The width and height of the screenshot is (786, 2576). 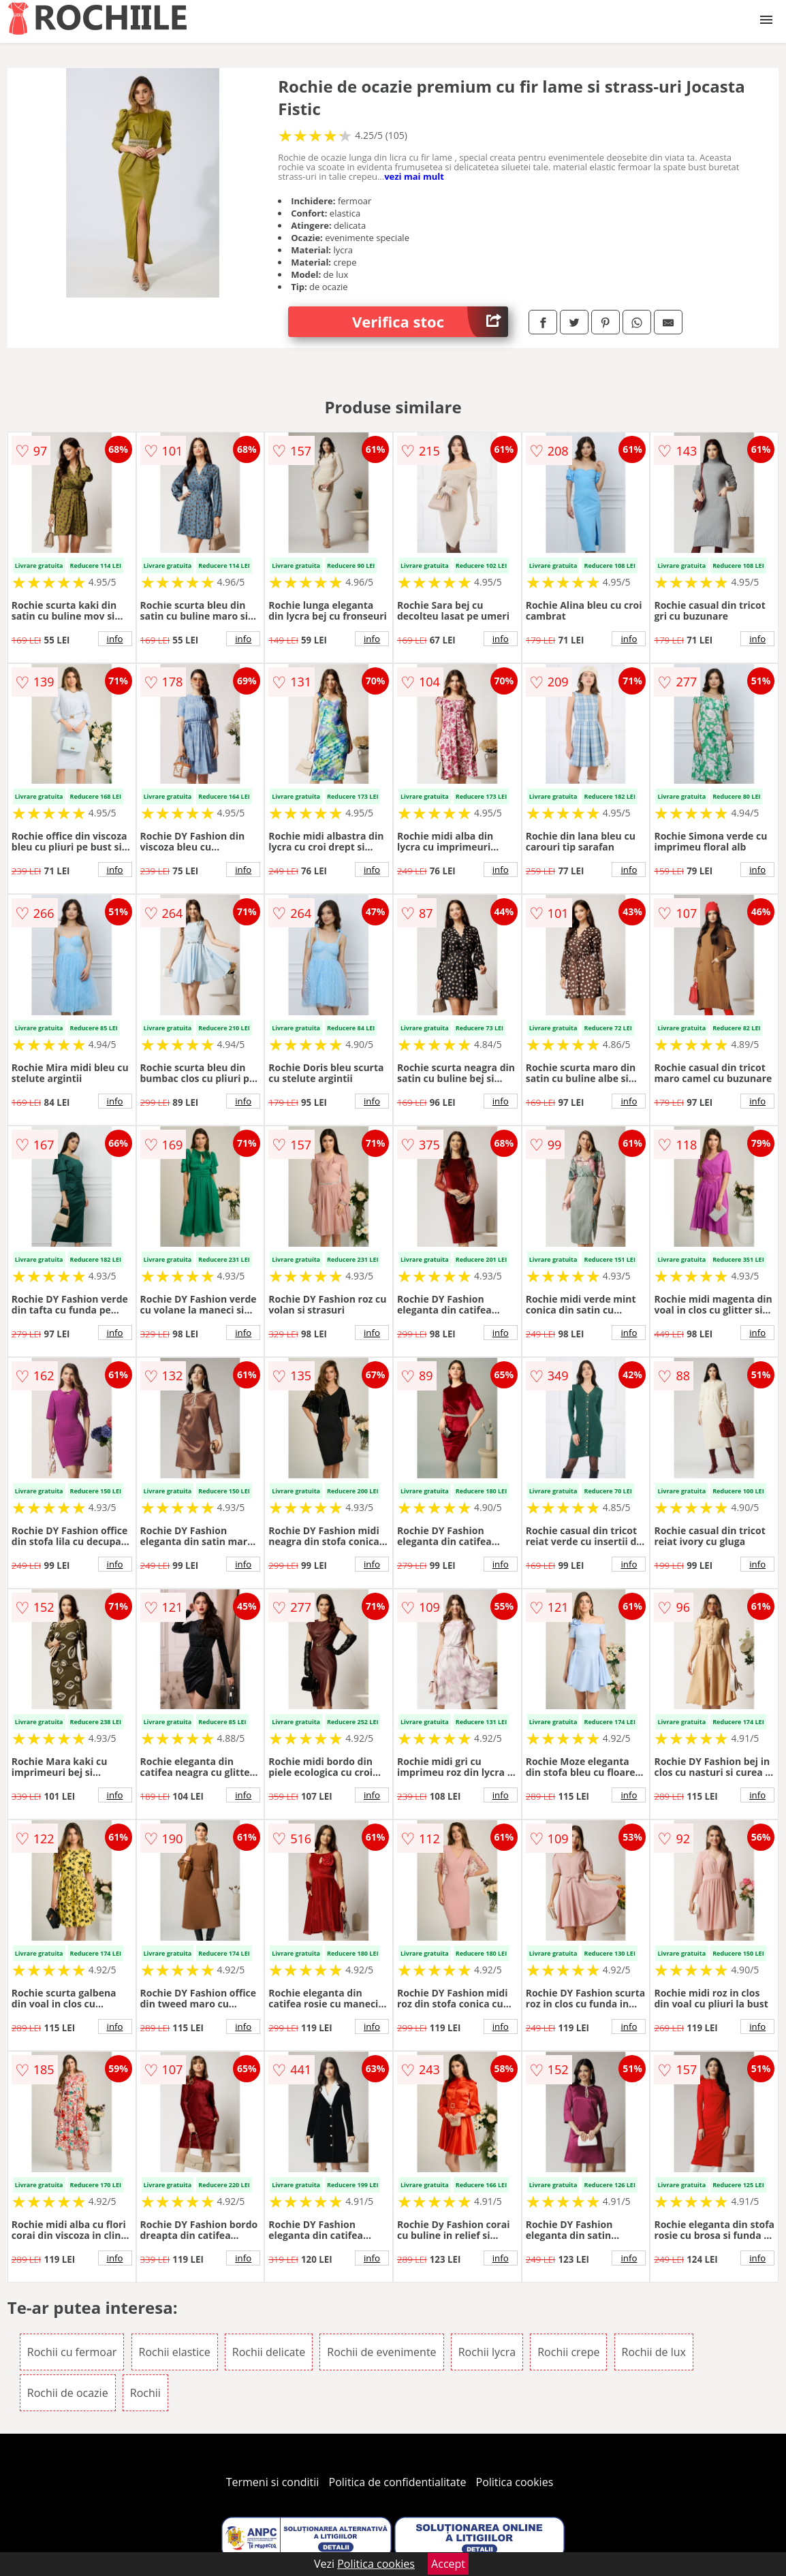 I want to click on Rochii elastice, so click(x=174, y=2351).